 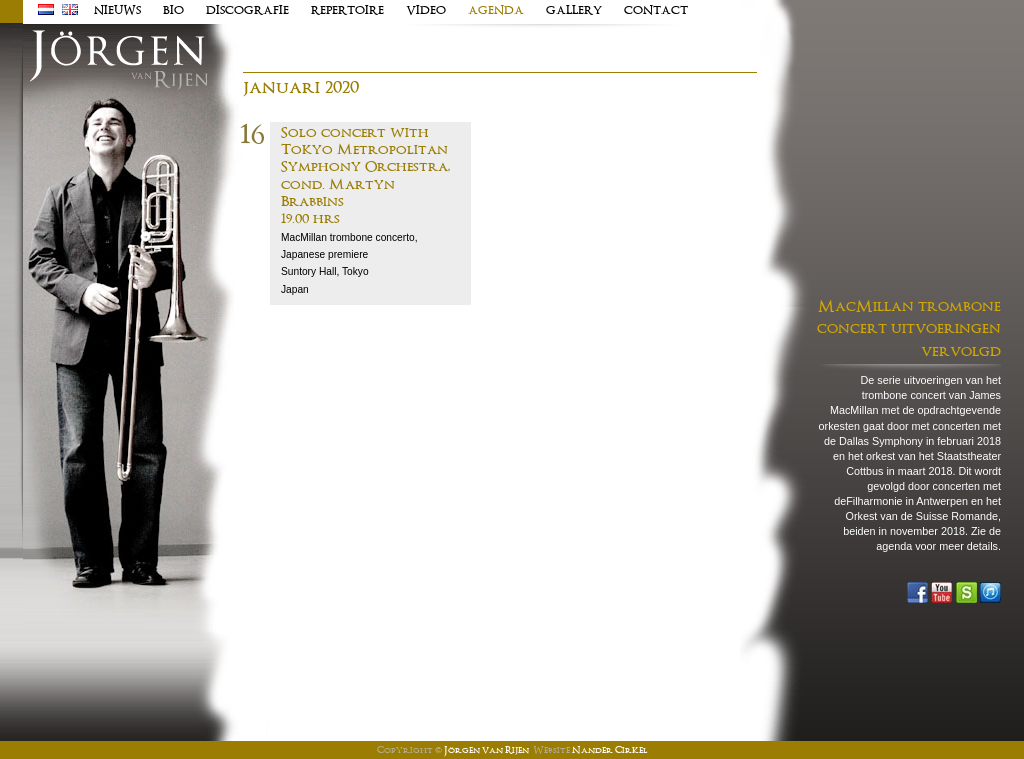 What do you see at coordinates (426, 11) in the screenshot?
I see `Video` at bounding box center [426, 11].